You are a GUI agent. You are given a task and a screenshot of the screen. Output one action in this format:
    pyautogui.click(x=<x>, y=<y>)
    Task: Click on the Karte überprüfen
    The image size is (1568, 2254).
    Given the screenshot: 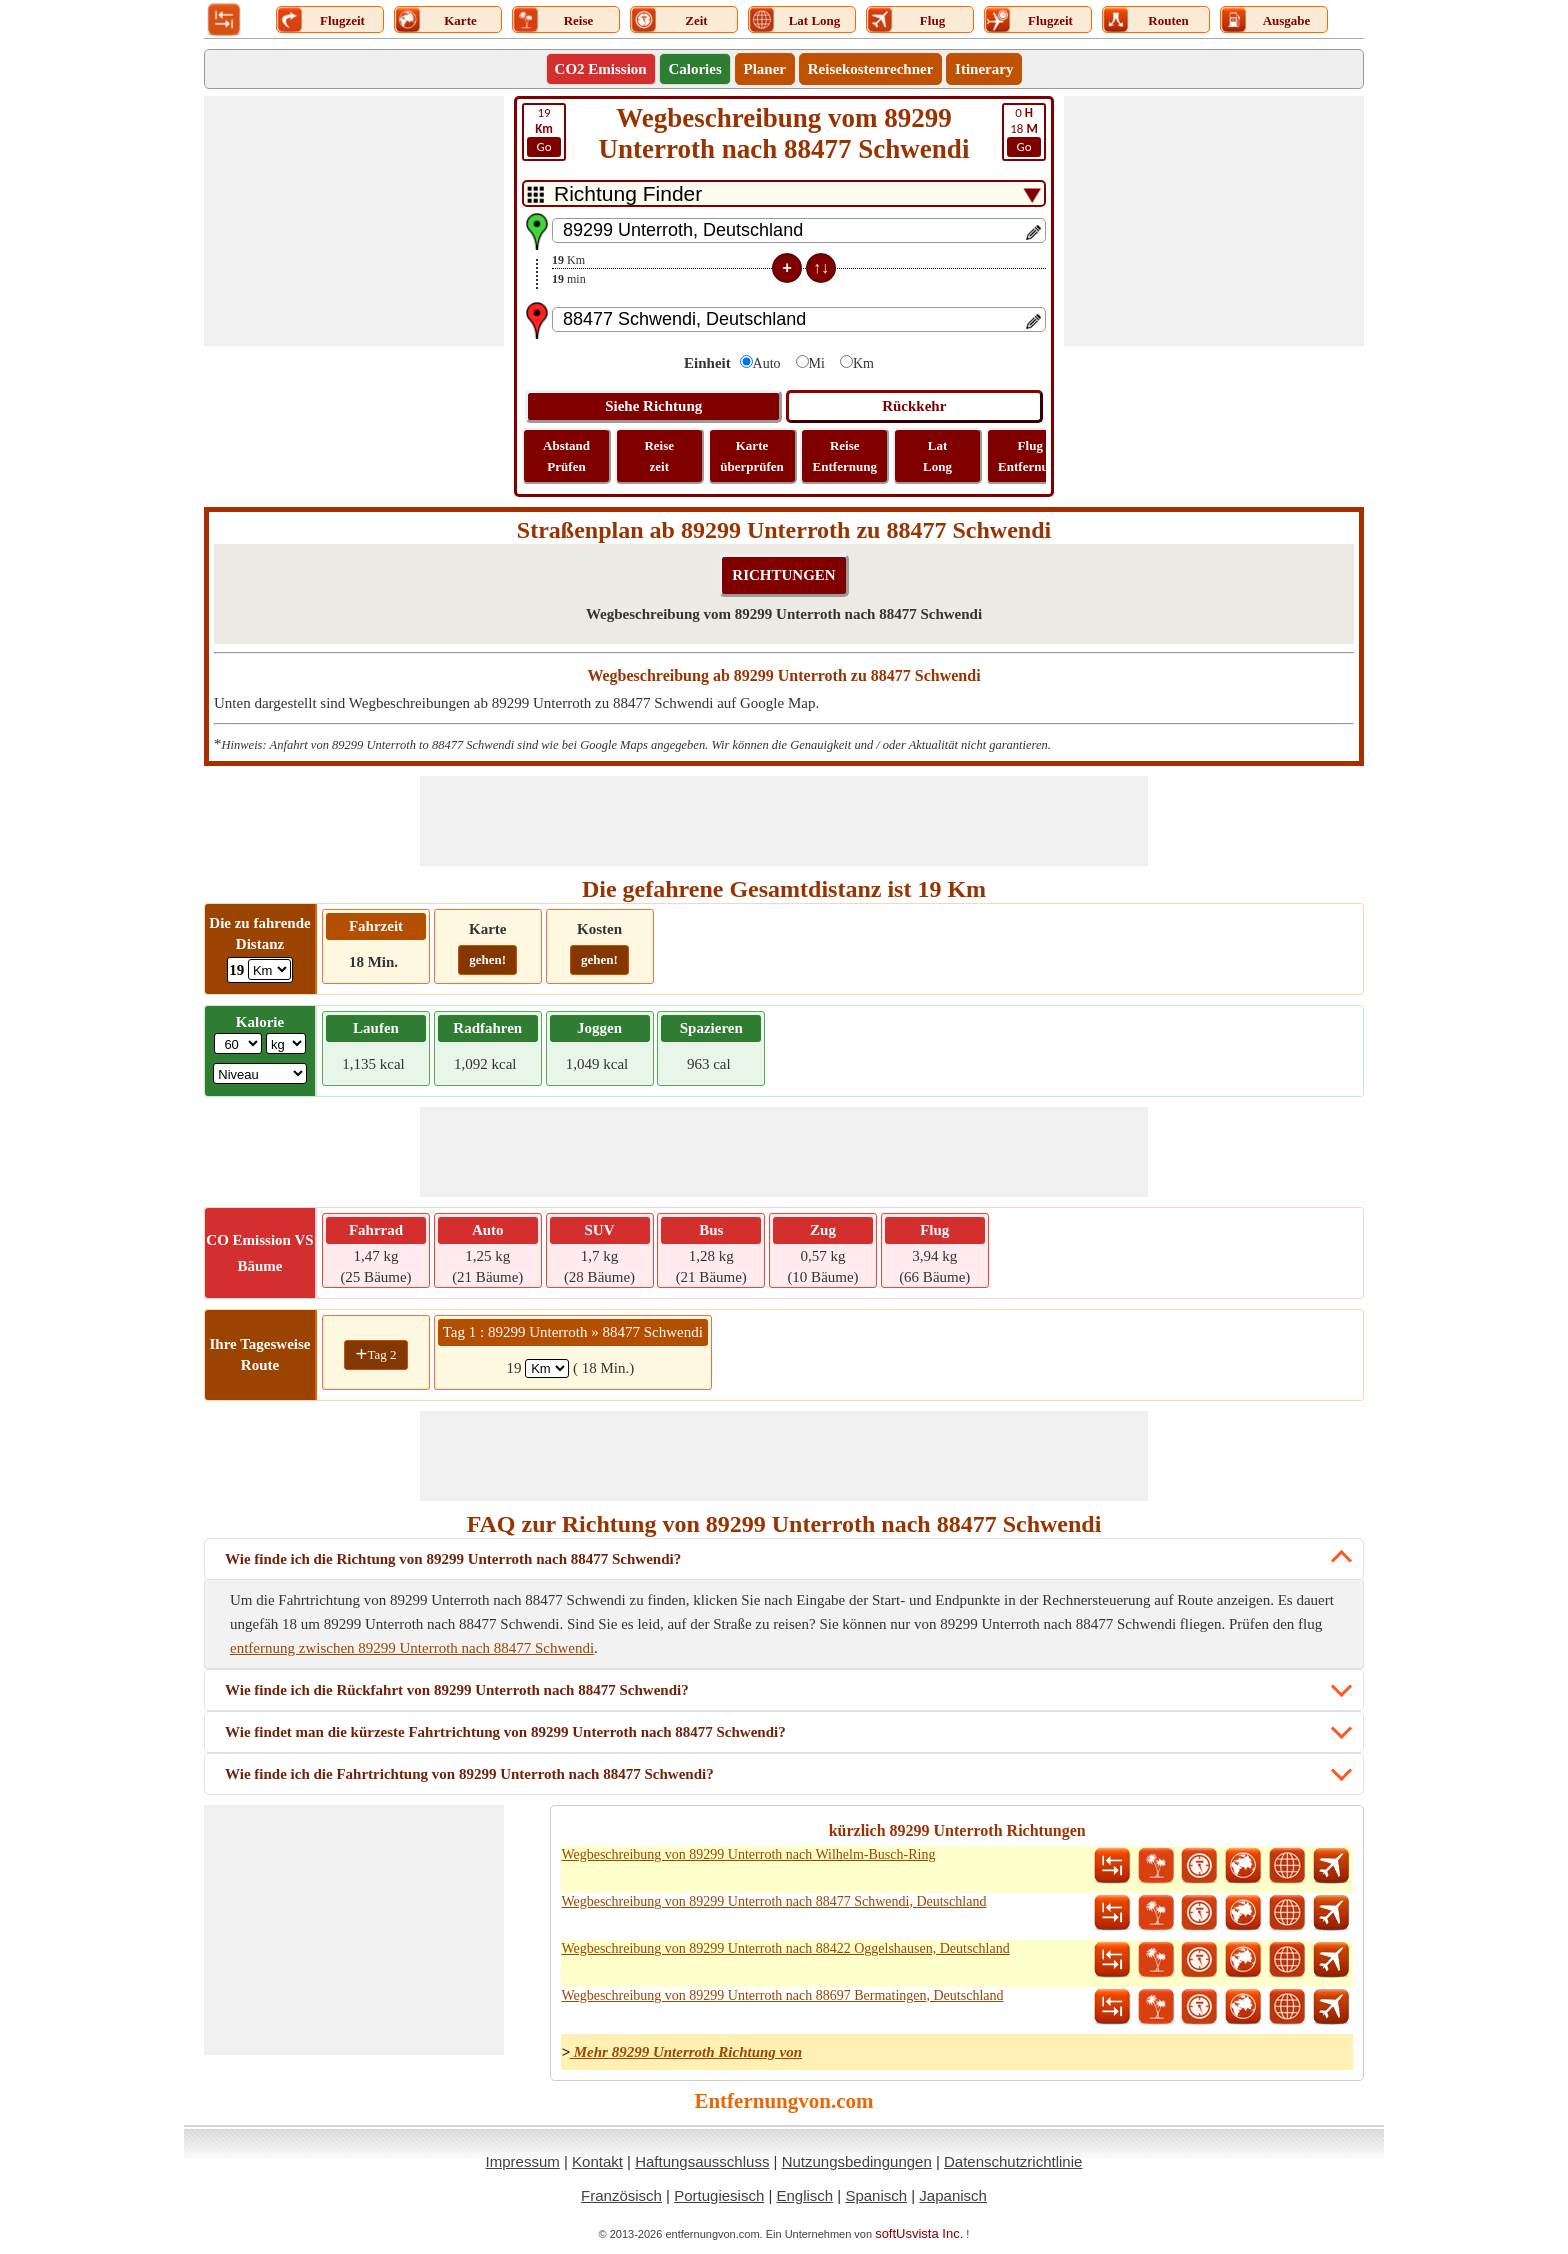 What is the action you would take?
    pyautogui.click(x=752, y=456)
    